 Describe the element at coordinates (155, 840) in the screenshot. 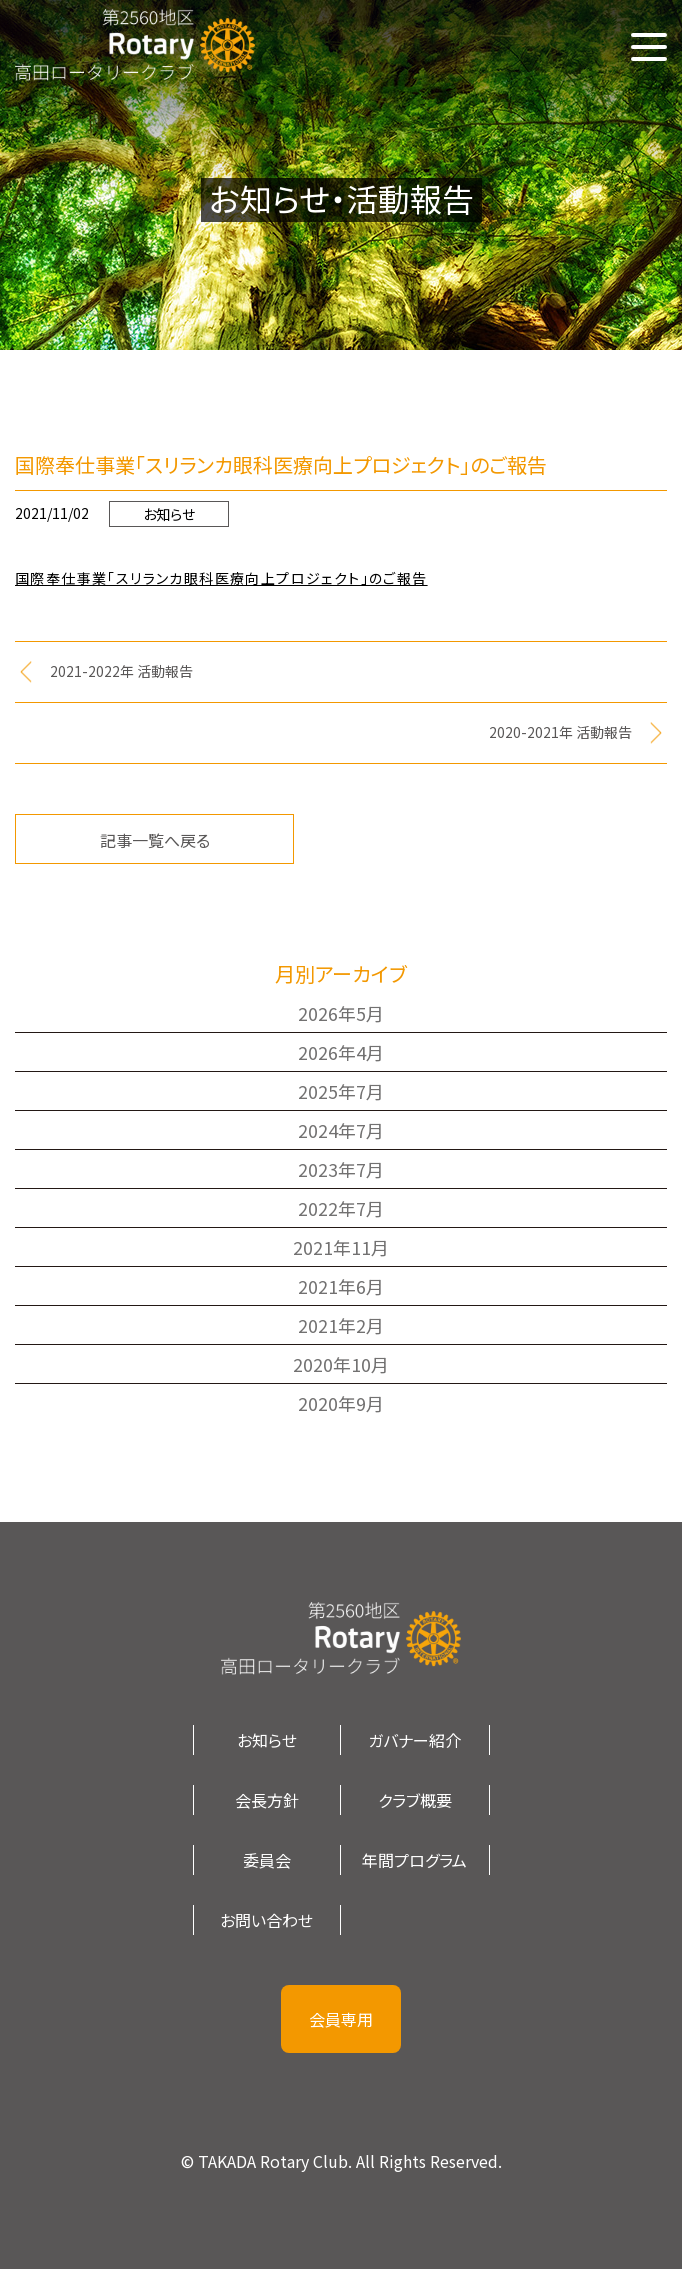

I see `記事一覧へ戻る` at that location.